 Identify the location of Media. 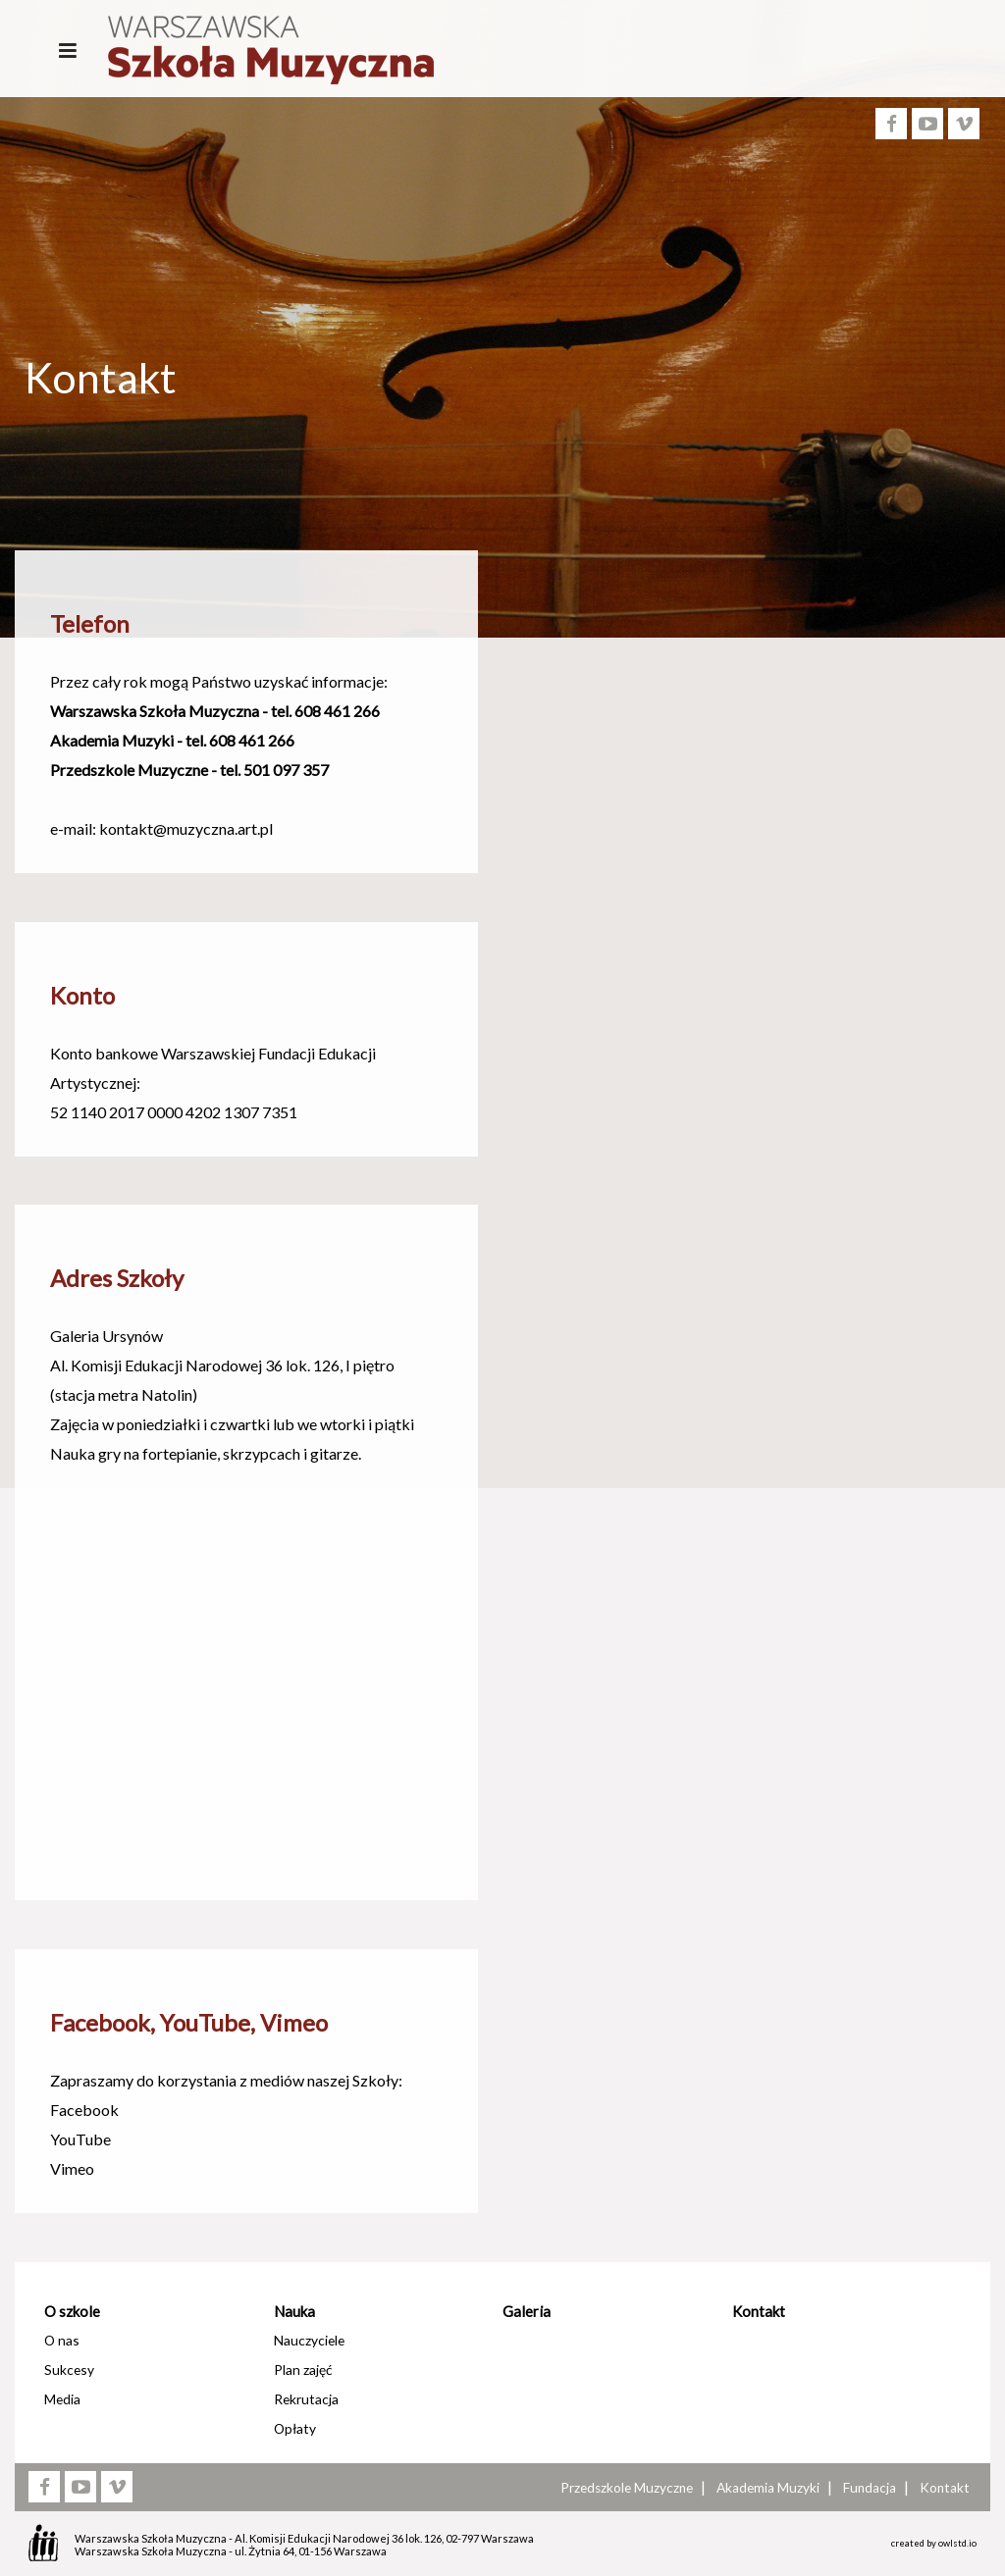
(62, 2399).